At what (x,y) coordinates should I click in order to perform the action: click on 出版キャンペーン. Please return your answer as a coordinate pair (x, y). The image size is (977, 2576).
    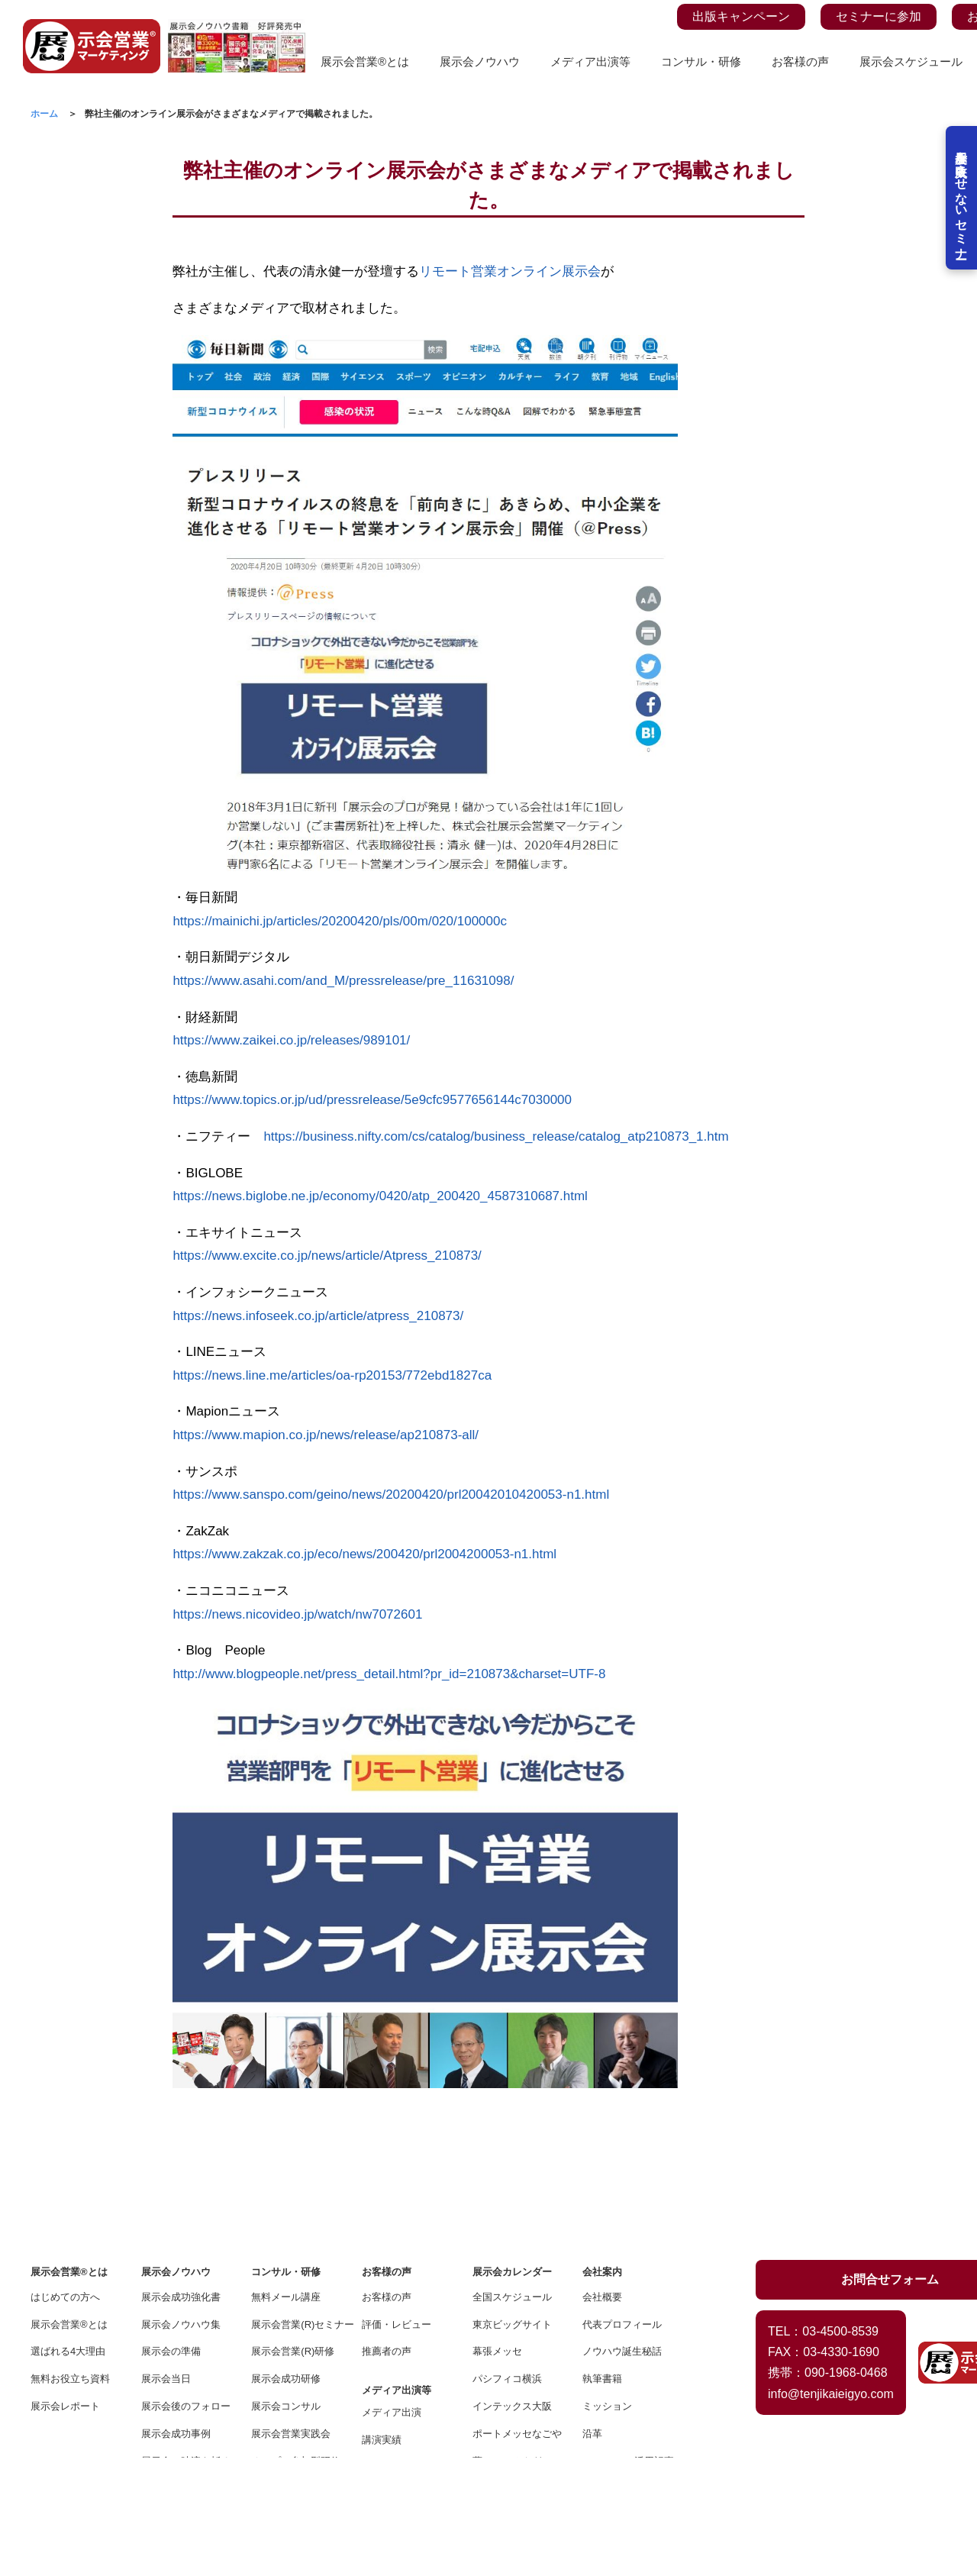
    Looking at the image, I should click on (741, 16).